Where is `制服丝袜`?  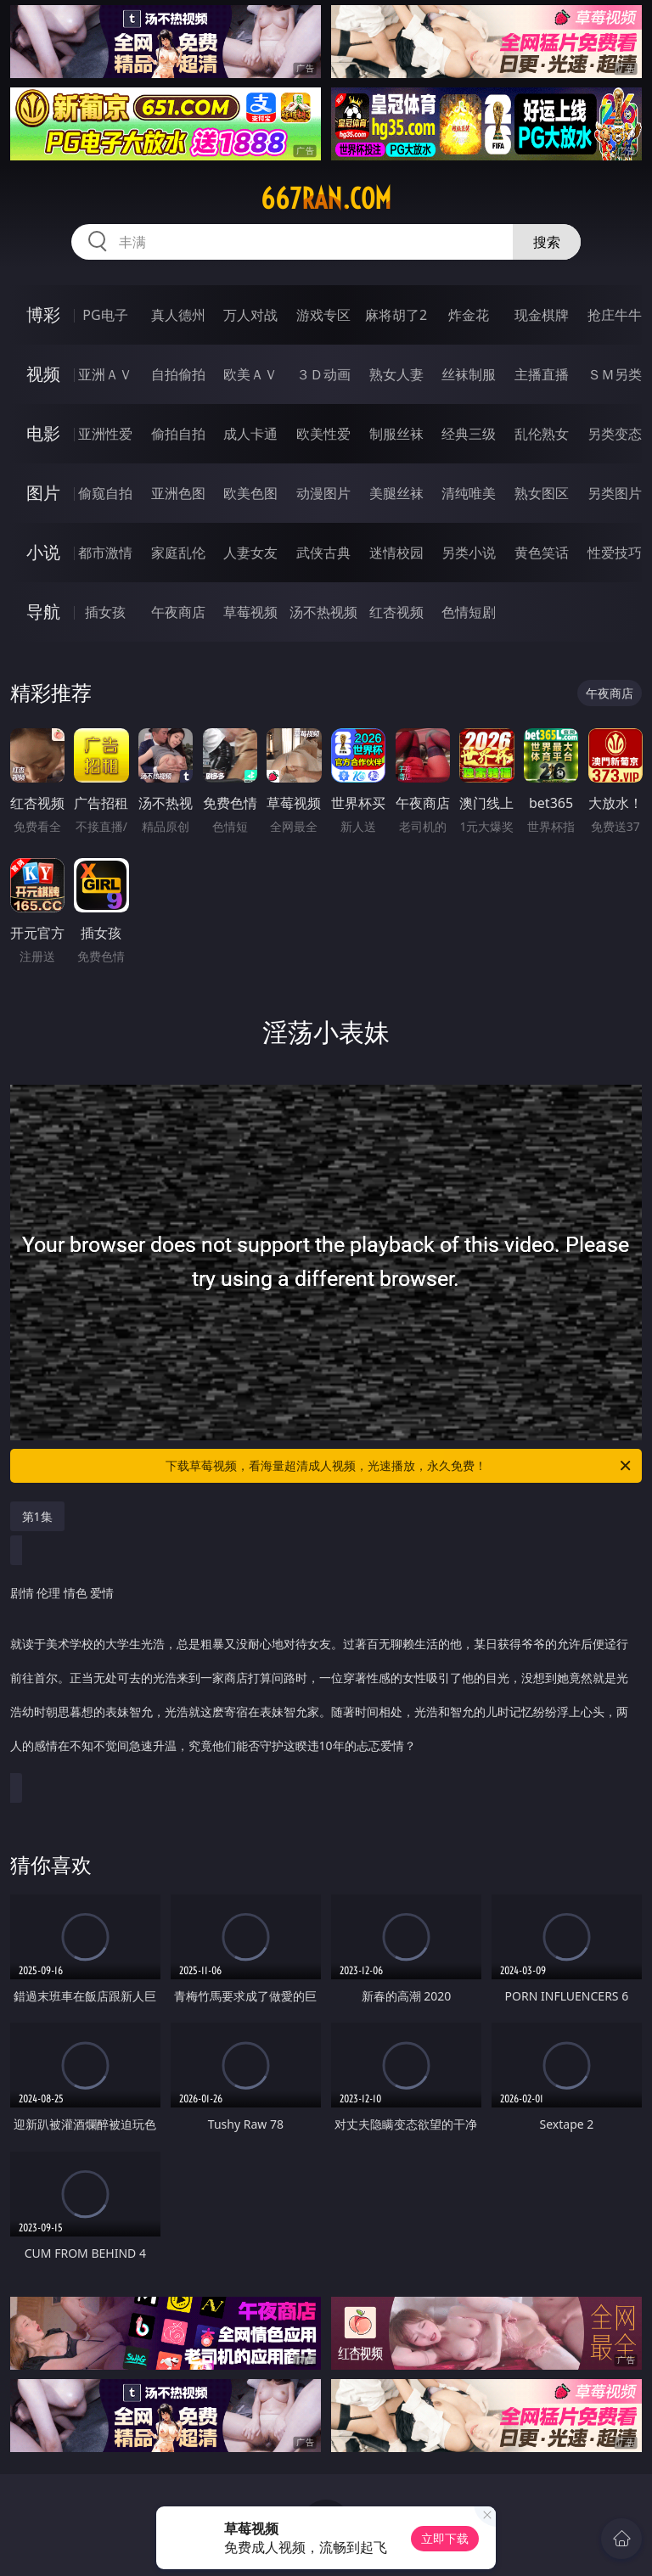 制服丝袜 is located at coordinates (396, 433).